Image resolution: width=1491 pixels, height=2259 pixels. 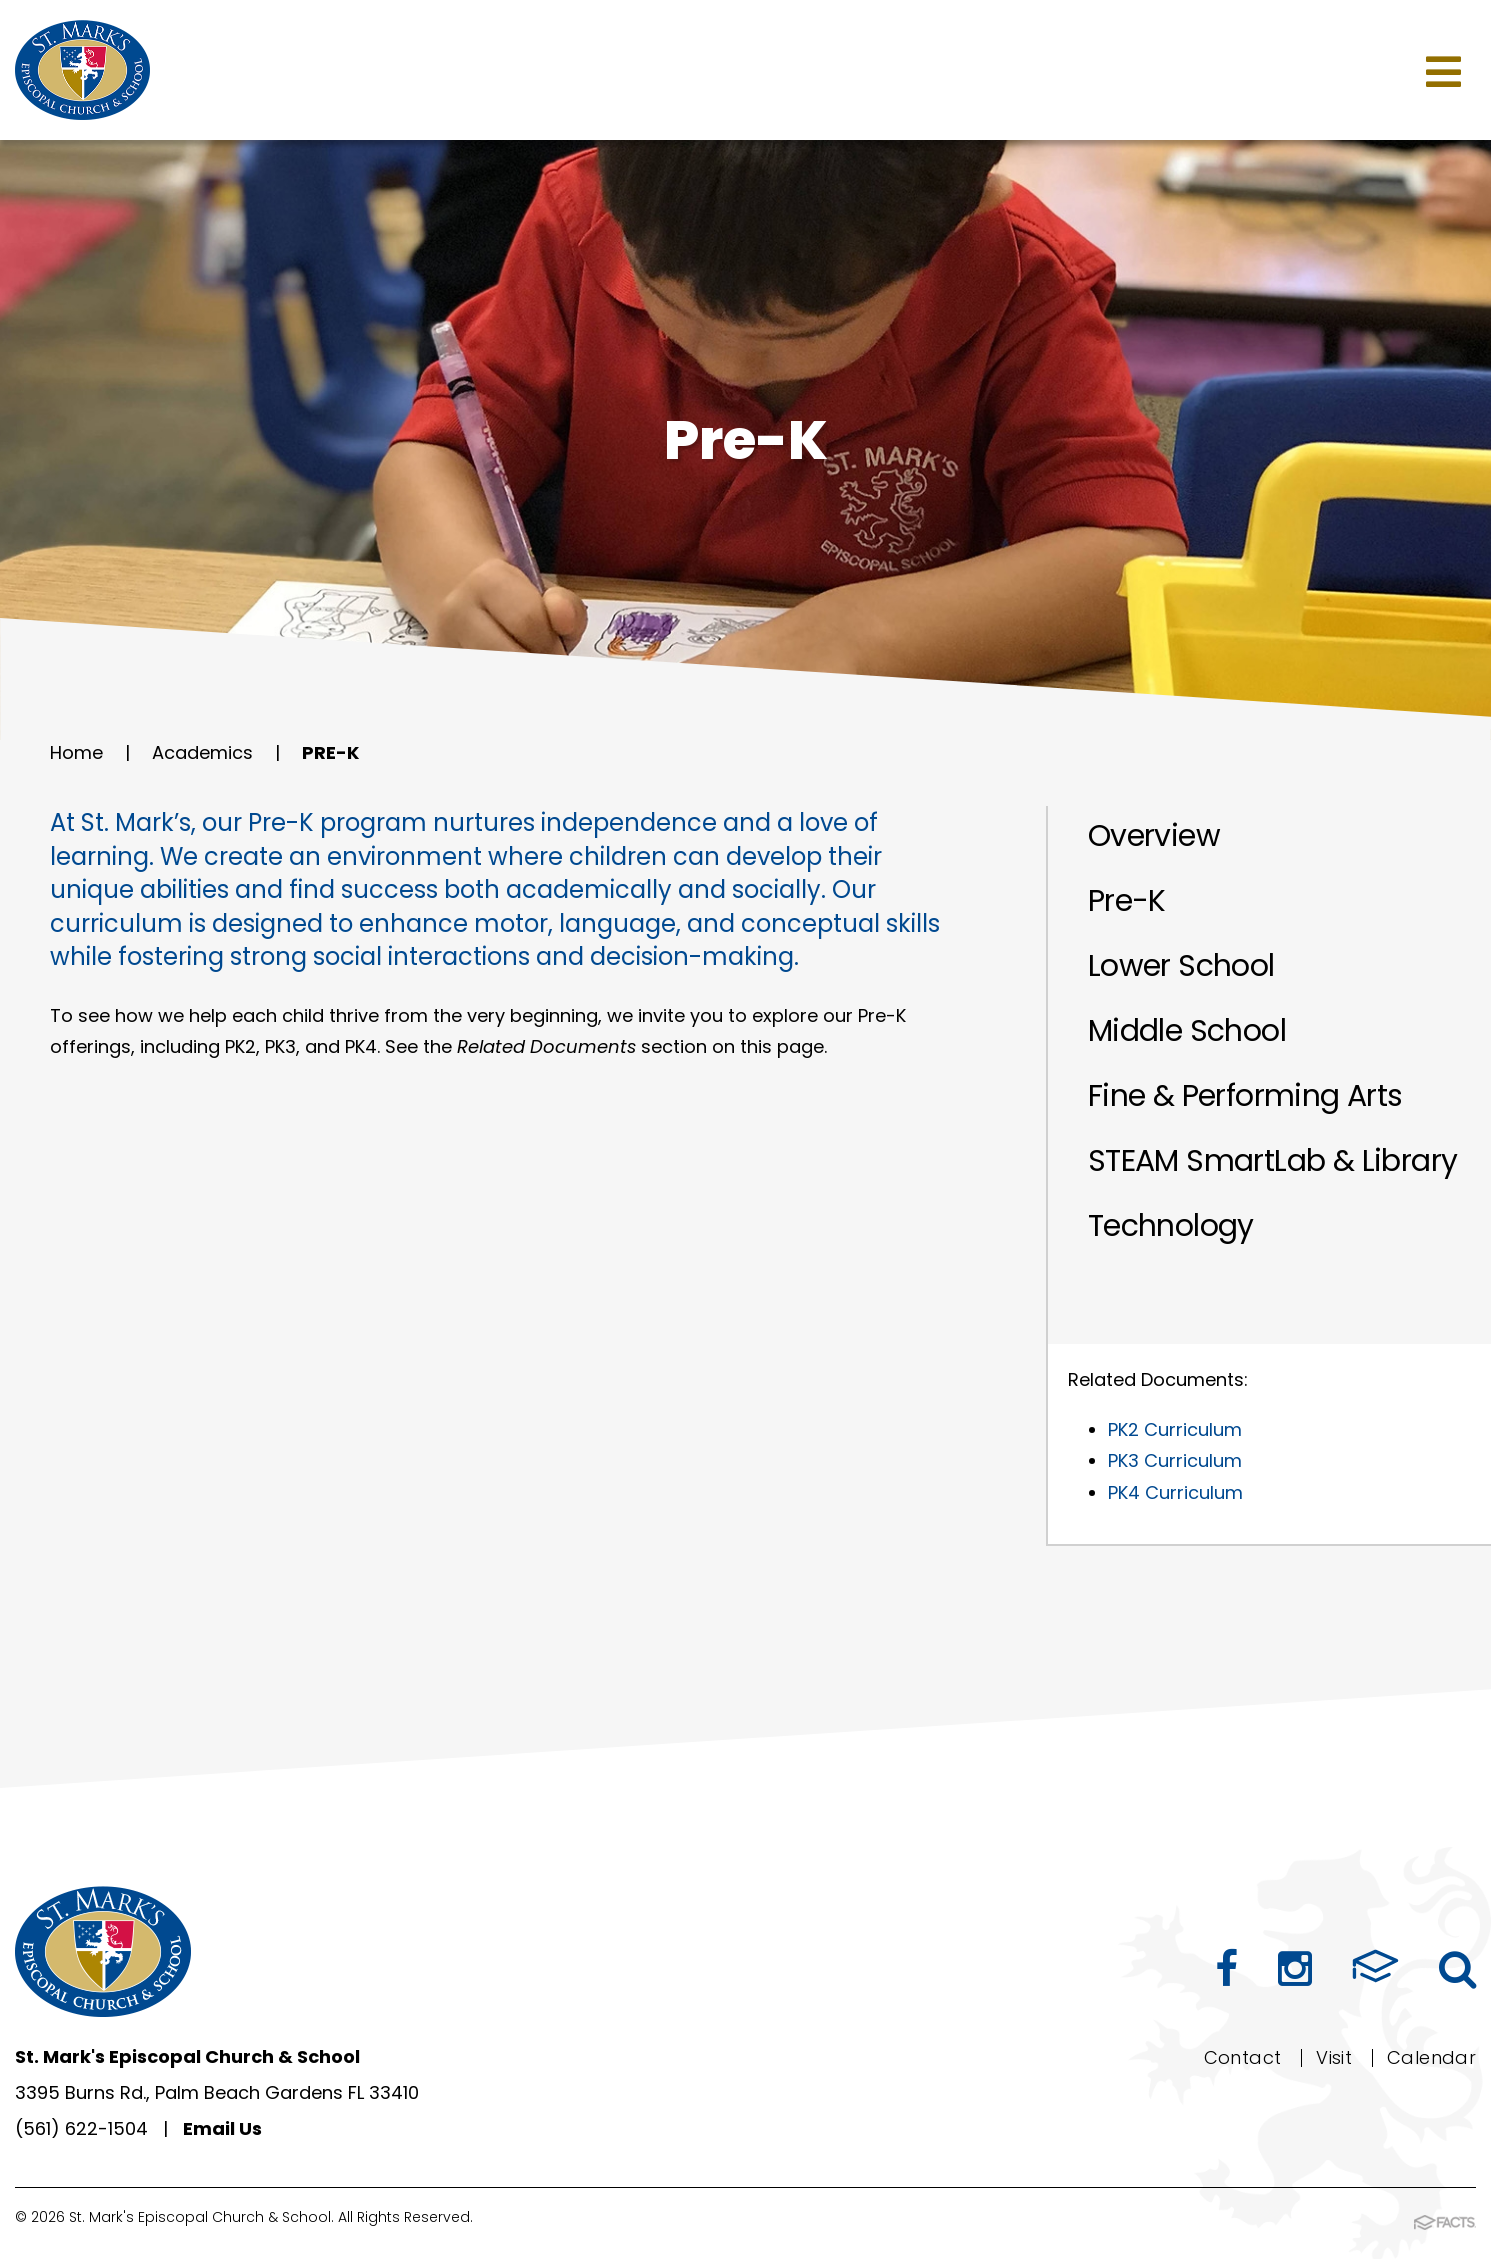 What do you see at coordinates (222, 2128) in the screenshot?
I see `Email Us` at bounding box center [222, 2128].